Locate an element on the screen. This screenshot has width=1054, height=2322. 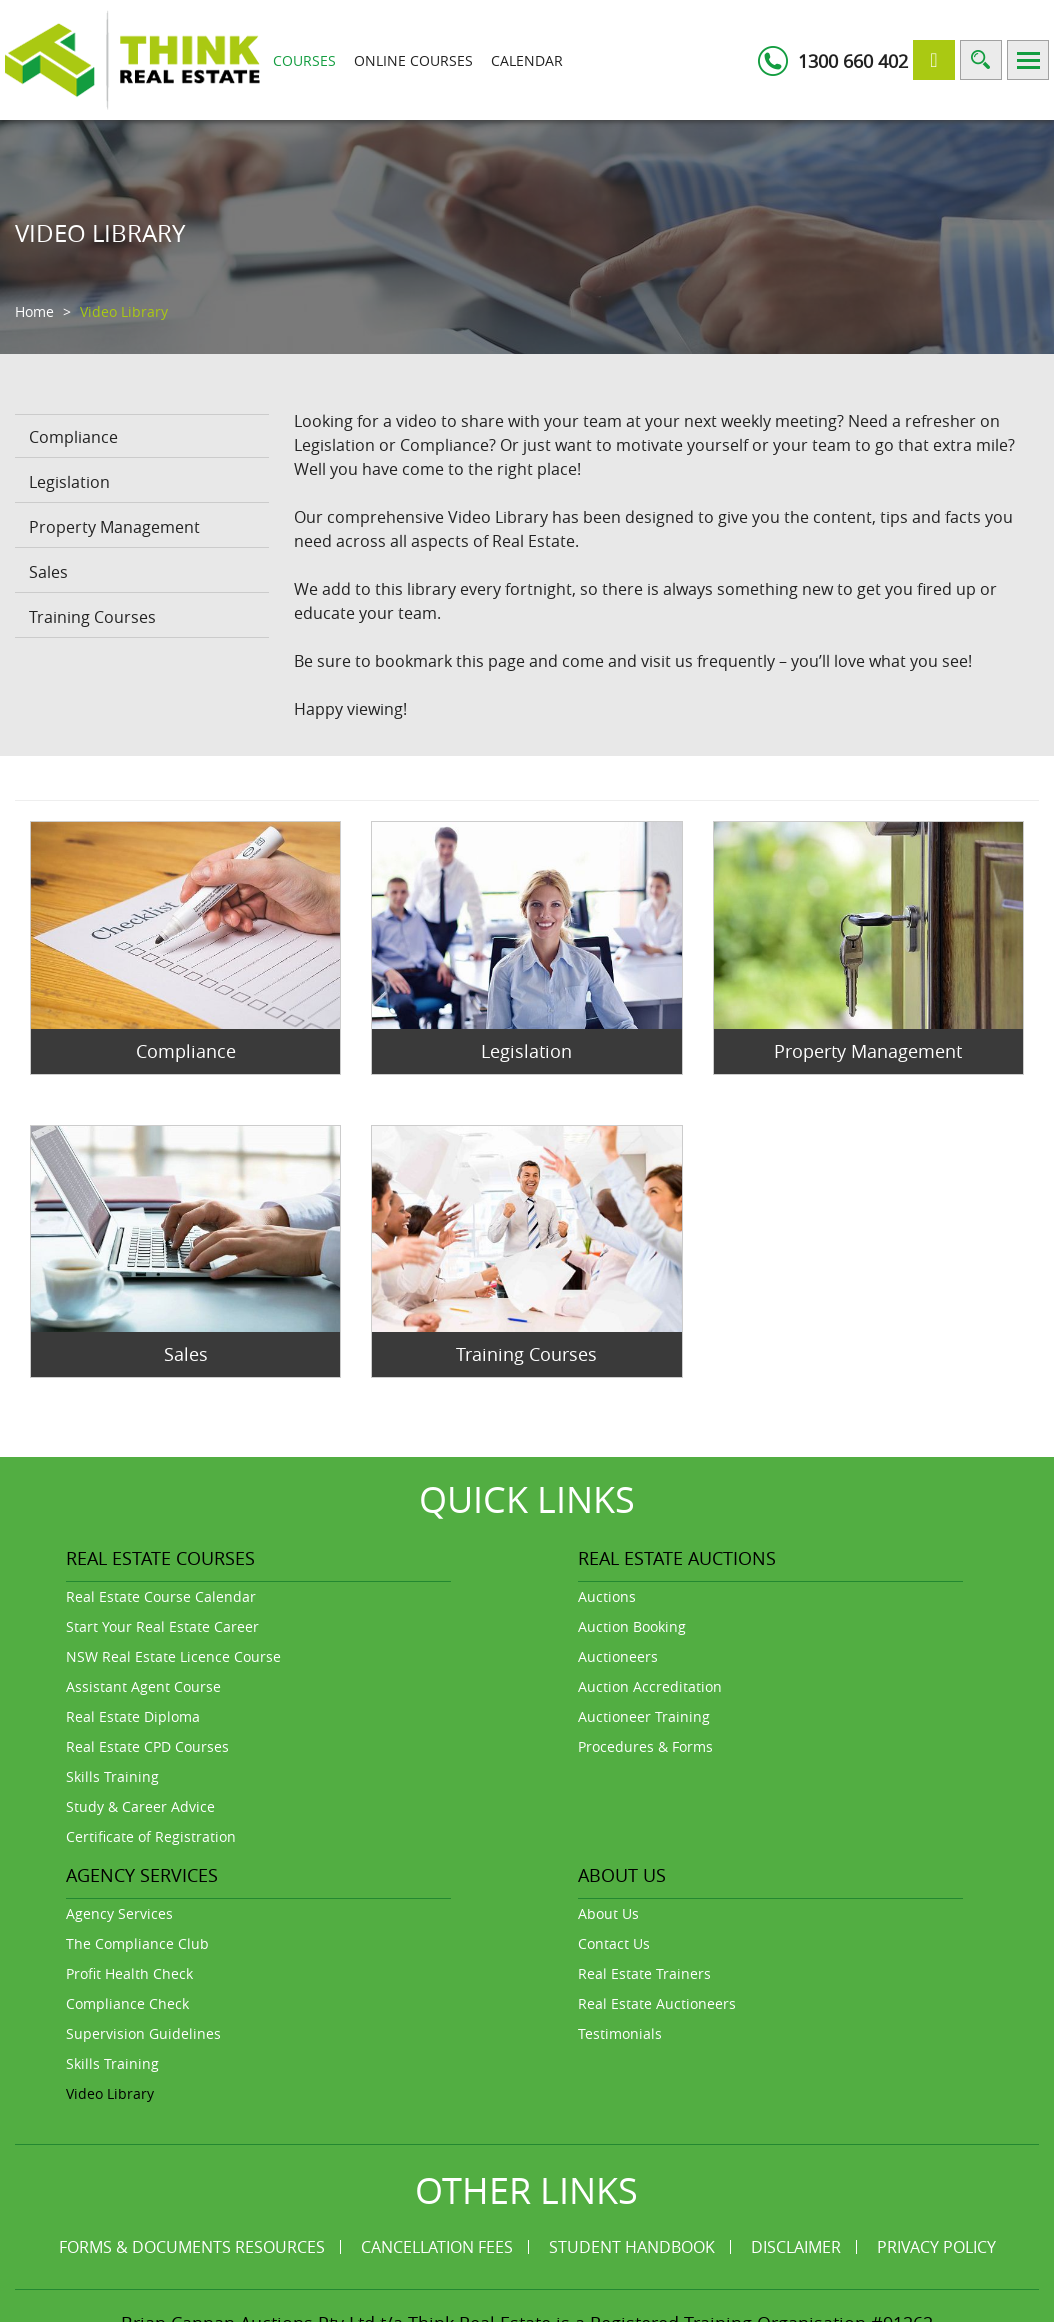
Cancellation Fees is located at coordinates (437, 2247).